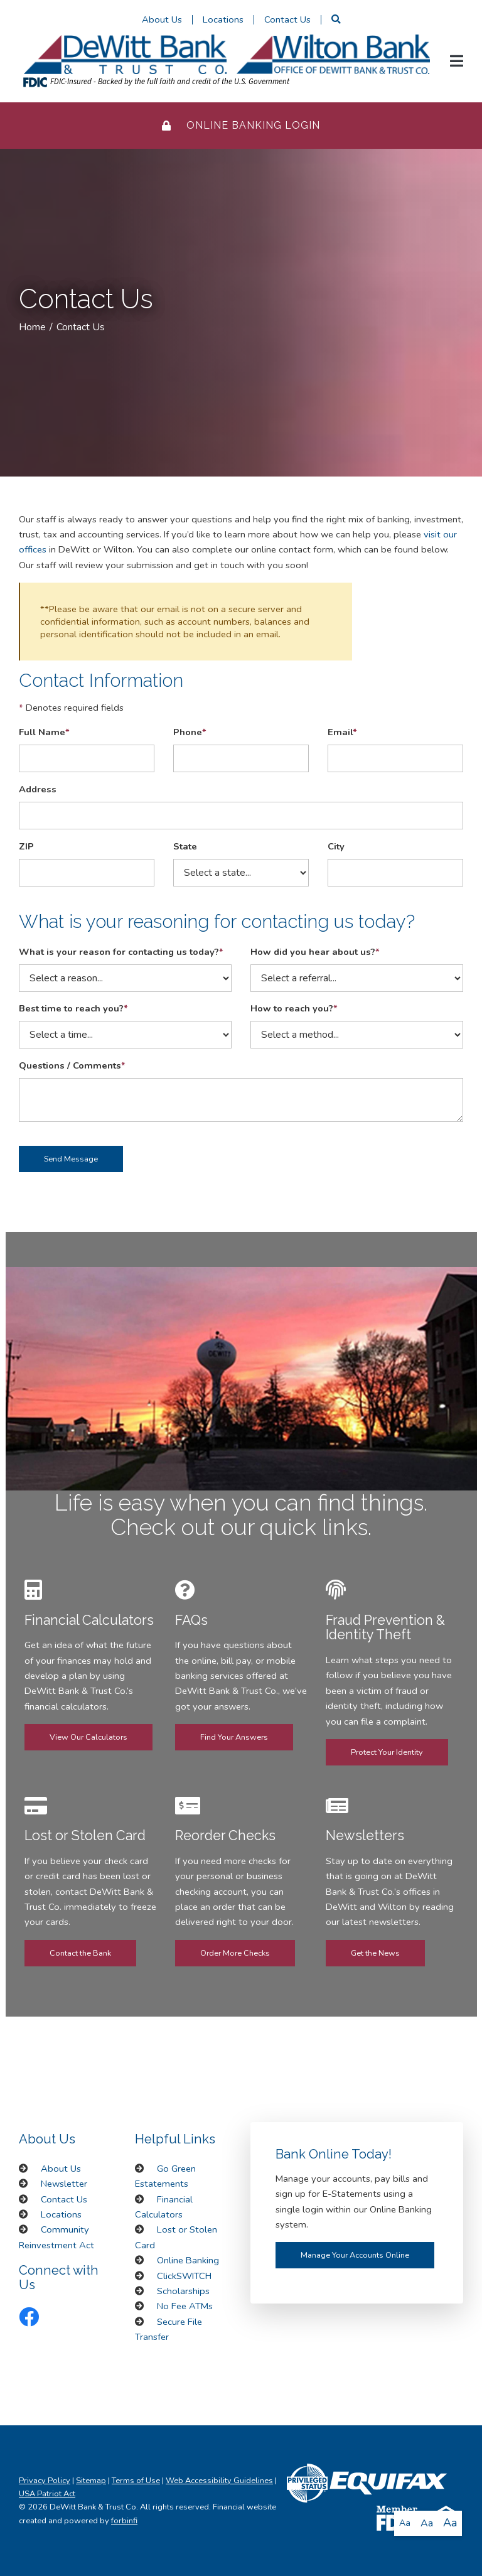 This screenshot has height=2576, width=482. I want to click on Full Name, so click(44, 732).